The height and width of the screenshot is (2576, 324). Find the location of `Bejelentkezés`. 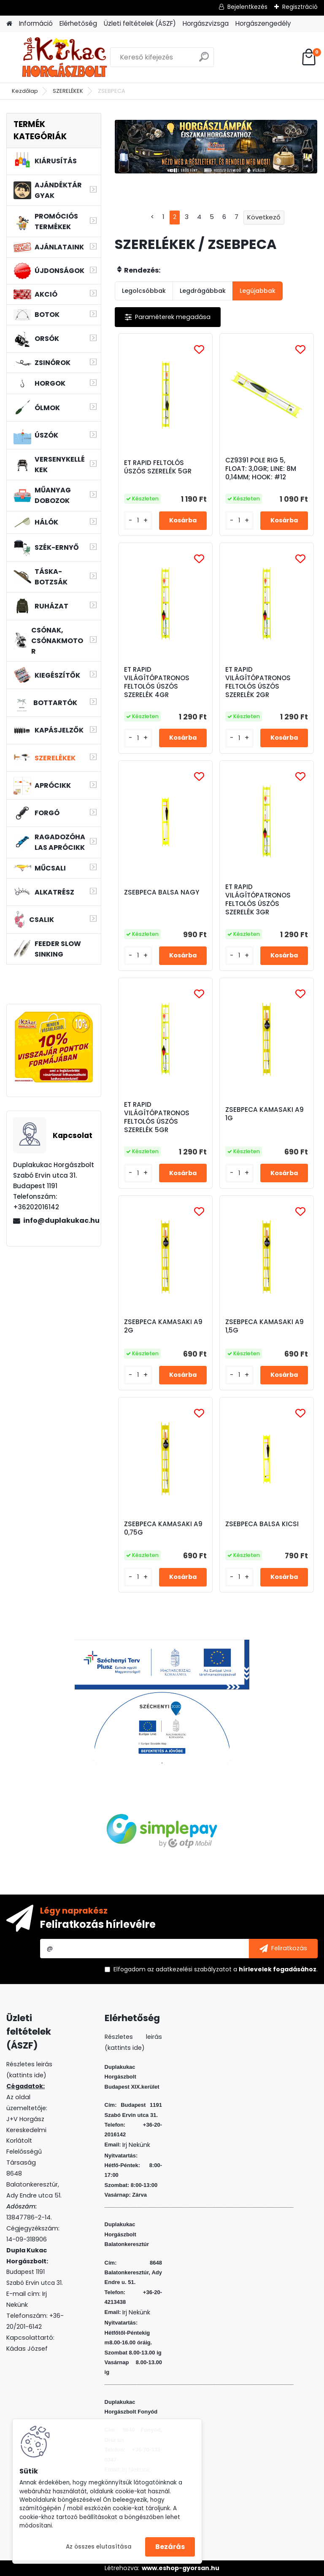

Bejelentkezés is located at coordinates (247, 7).